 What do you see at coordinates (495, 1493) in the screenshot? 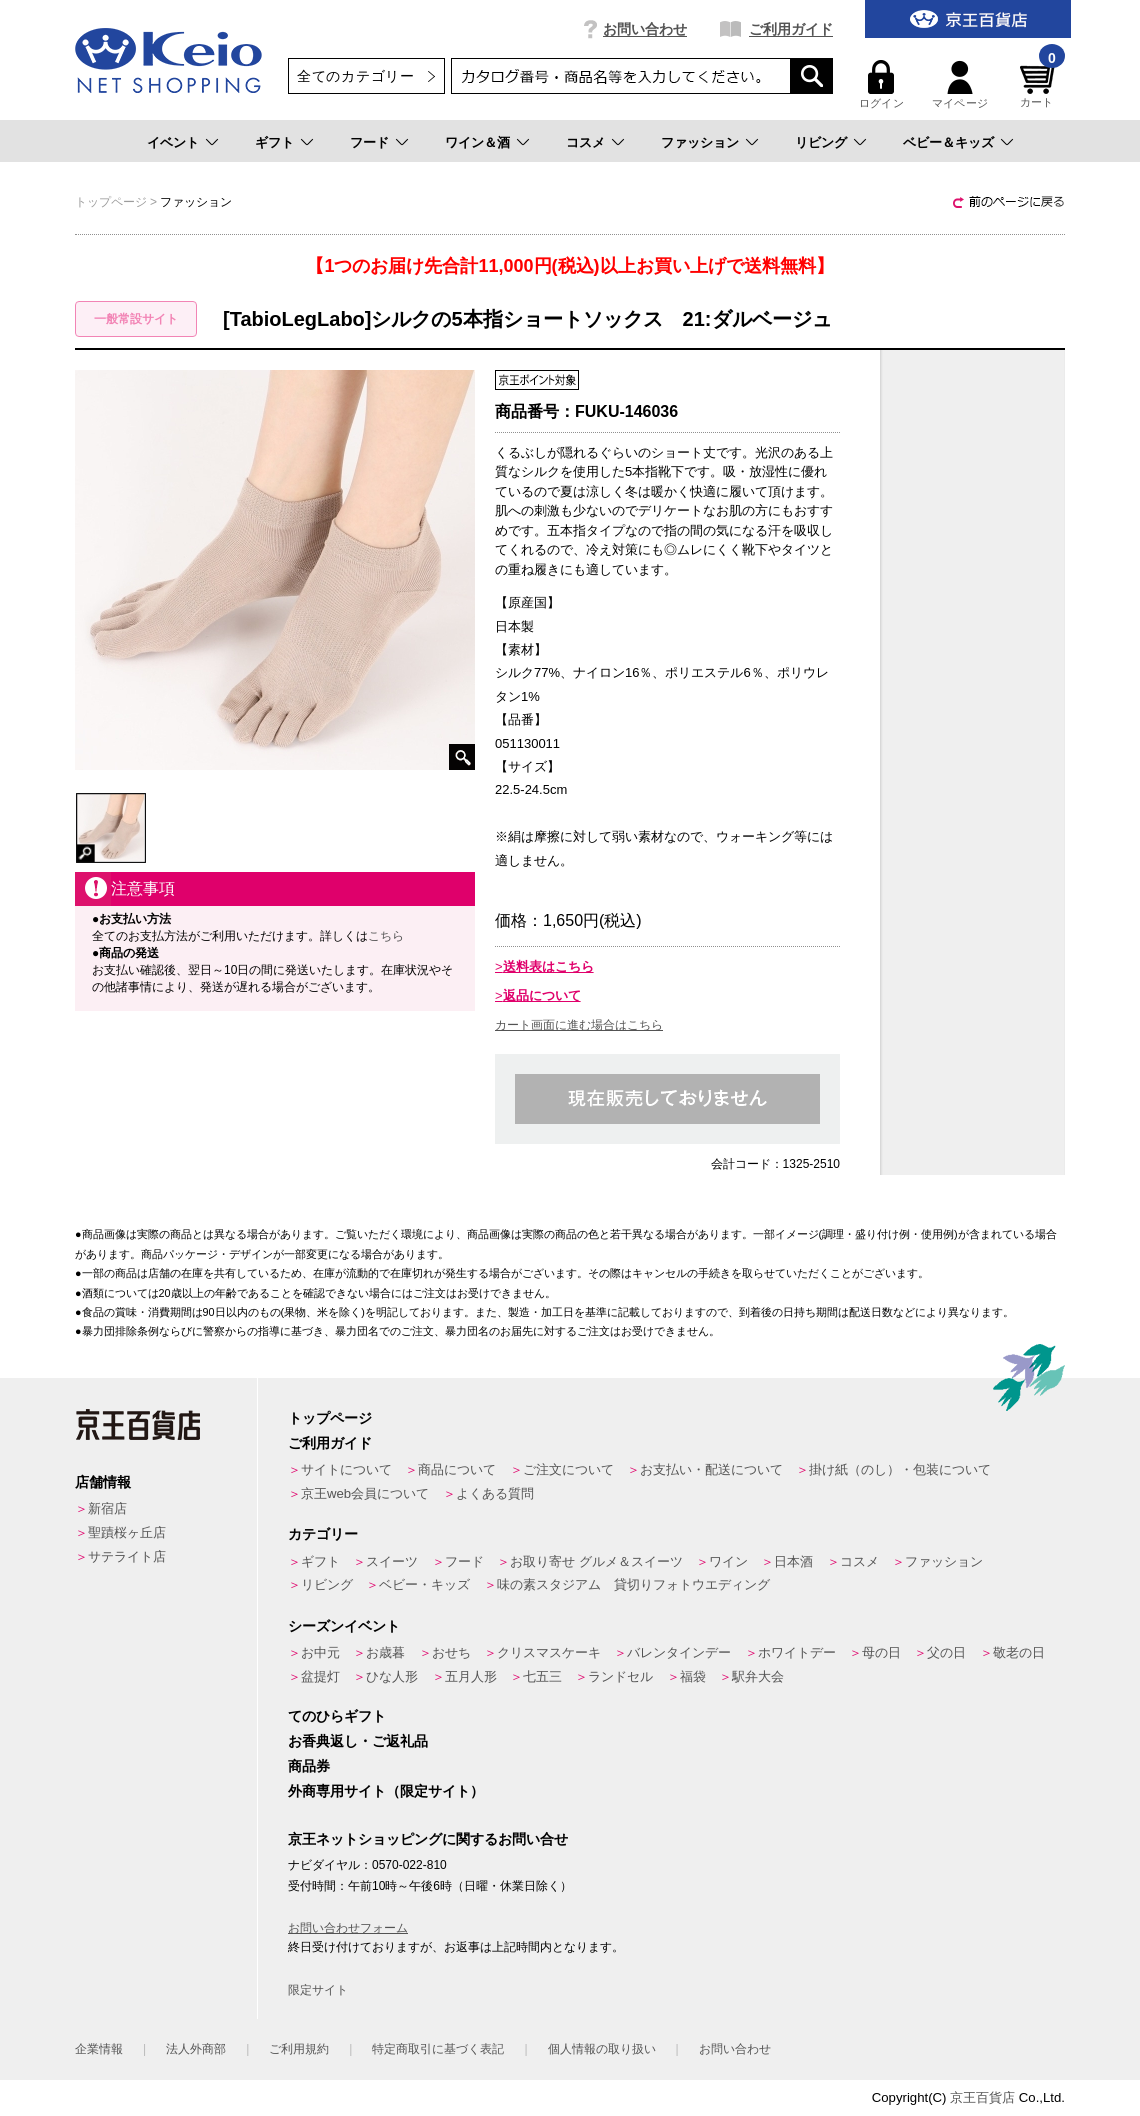
I see `よくある質問` at bounding box center [495, 1493].